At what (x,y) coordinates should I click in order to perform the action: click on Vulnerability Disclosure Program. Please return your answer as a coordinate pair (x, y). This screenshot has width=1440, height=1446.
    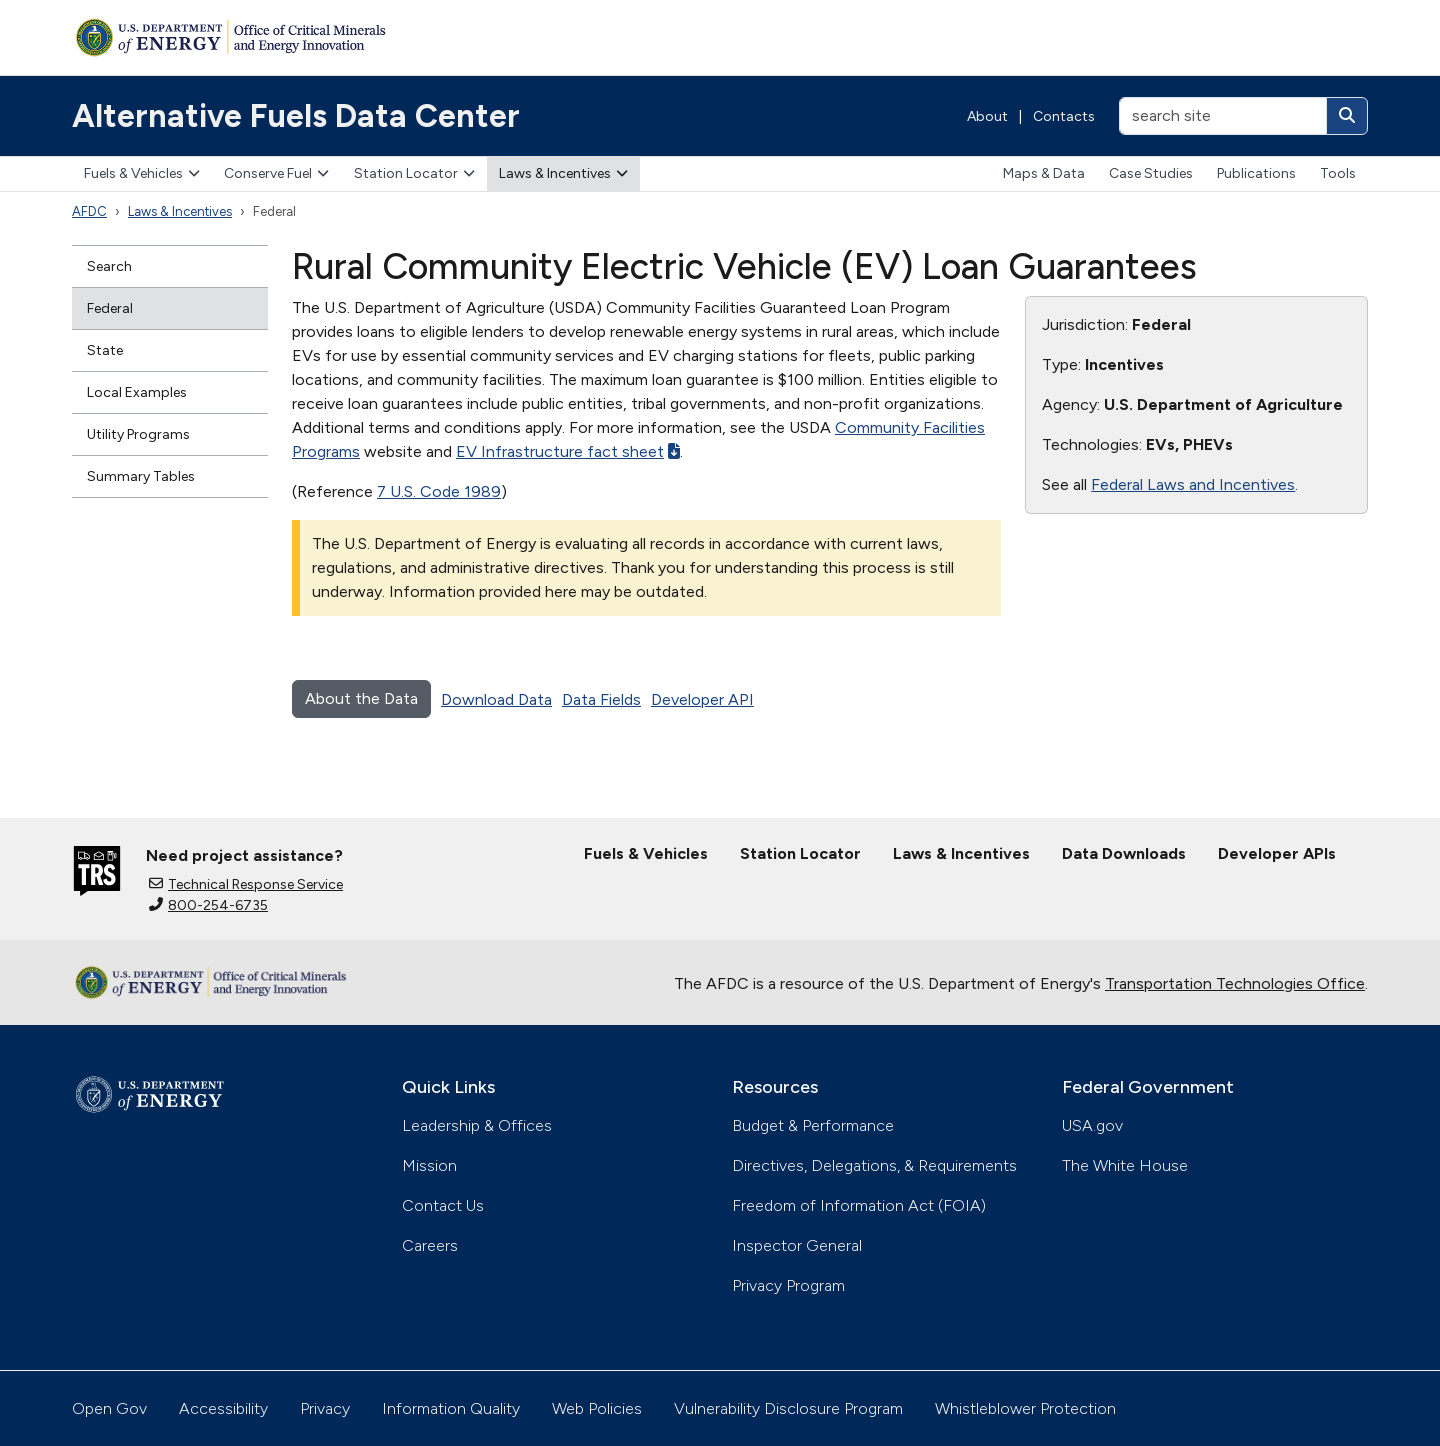
    Looking at the image, I should click on (788, 1408).